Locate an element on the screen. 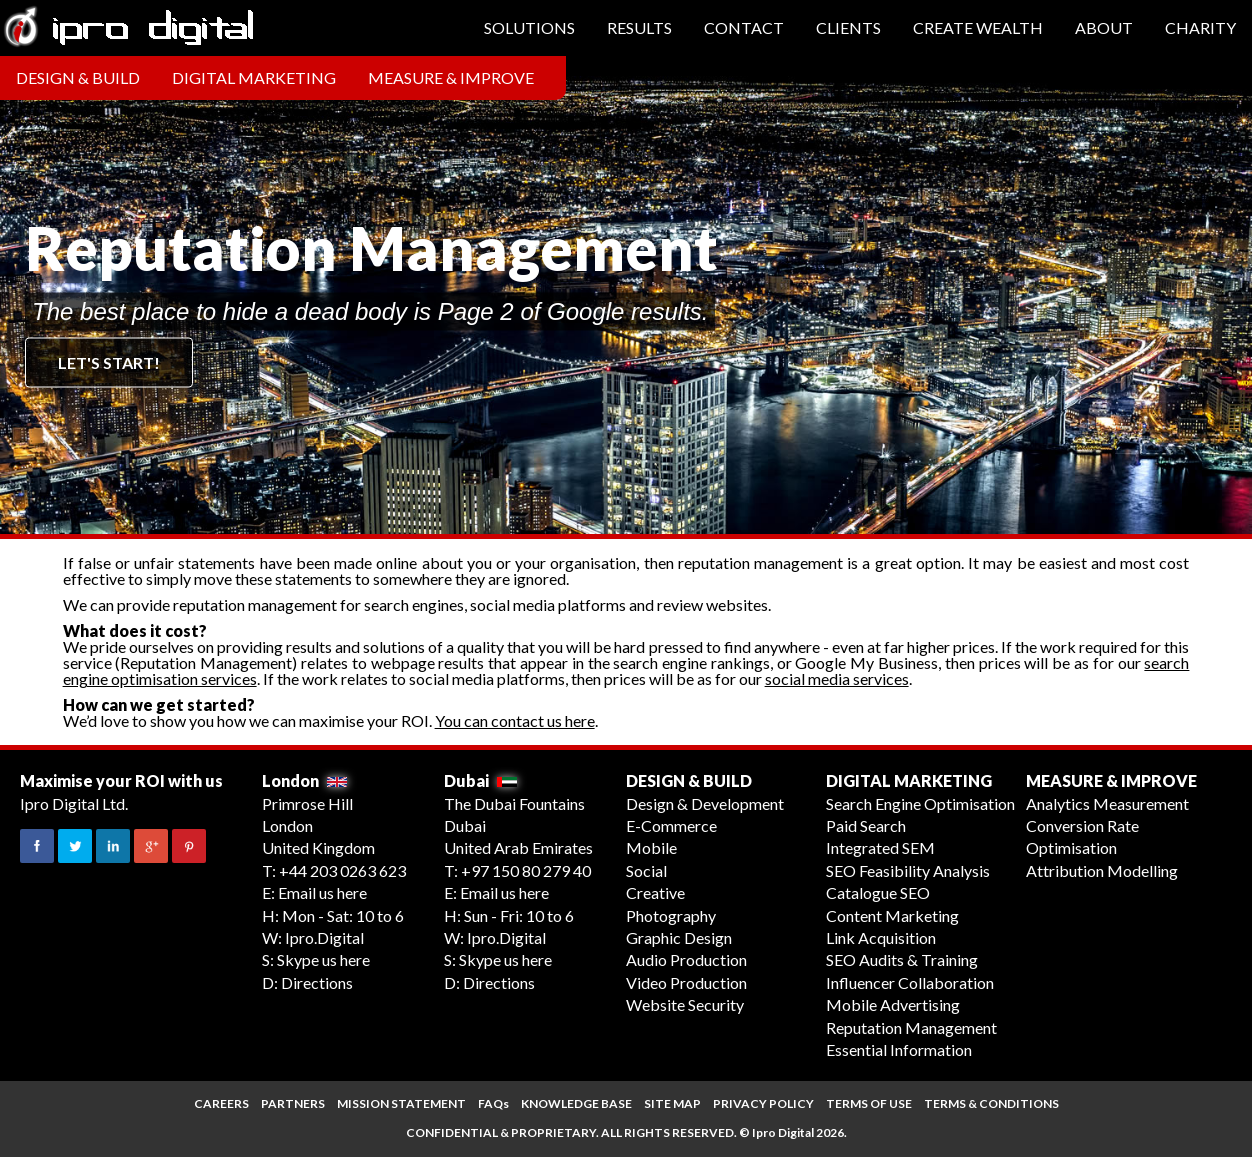 The height and width of the screenshot is (1157, 1252). Results is located at coordinates (639, 27).